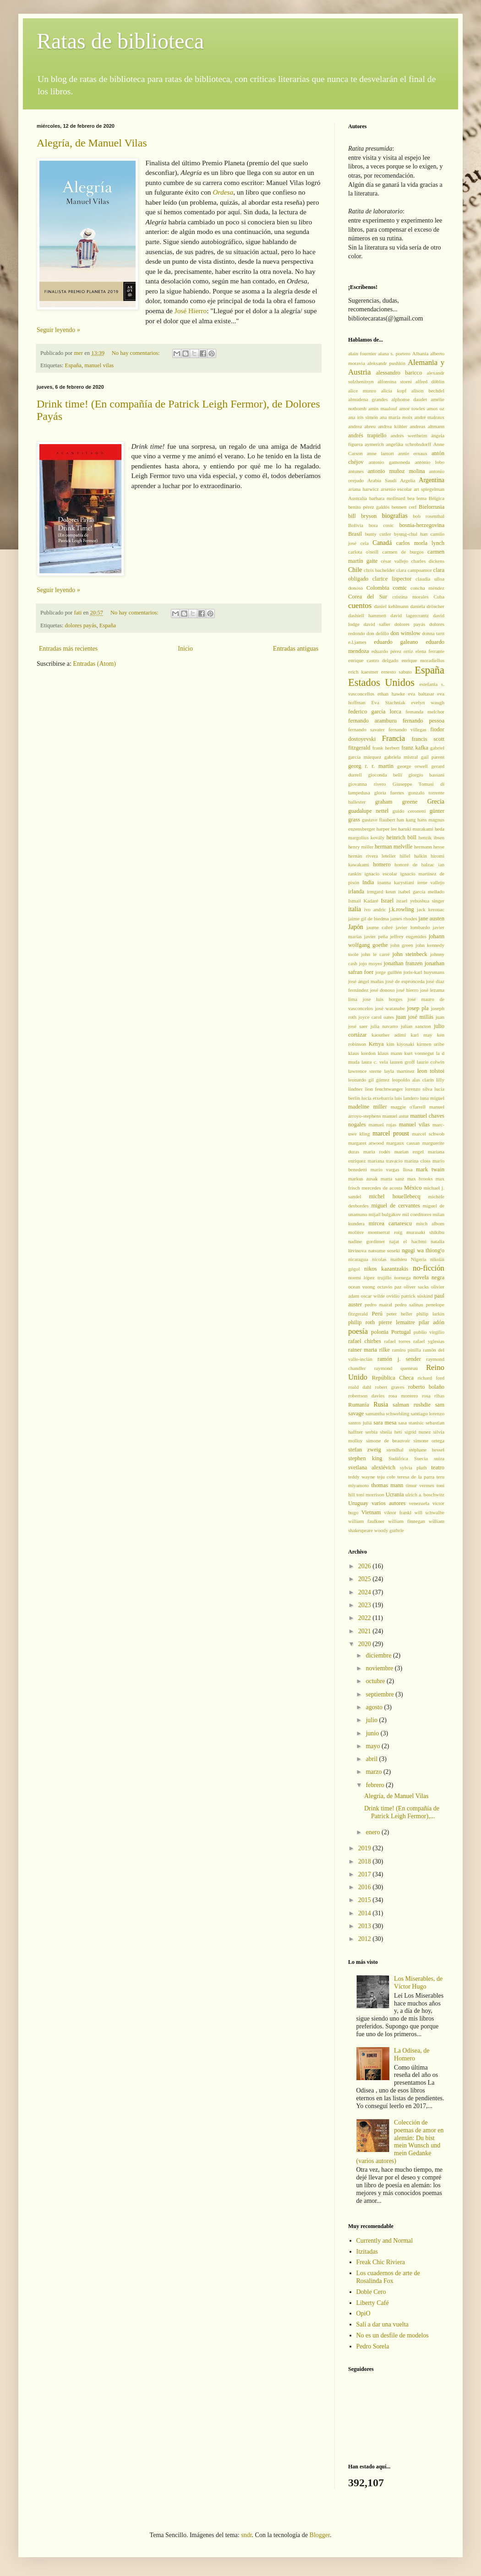 The image size is (481, 2576). I want to click on ngugi wa thiong'o, so click(423, 1250).